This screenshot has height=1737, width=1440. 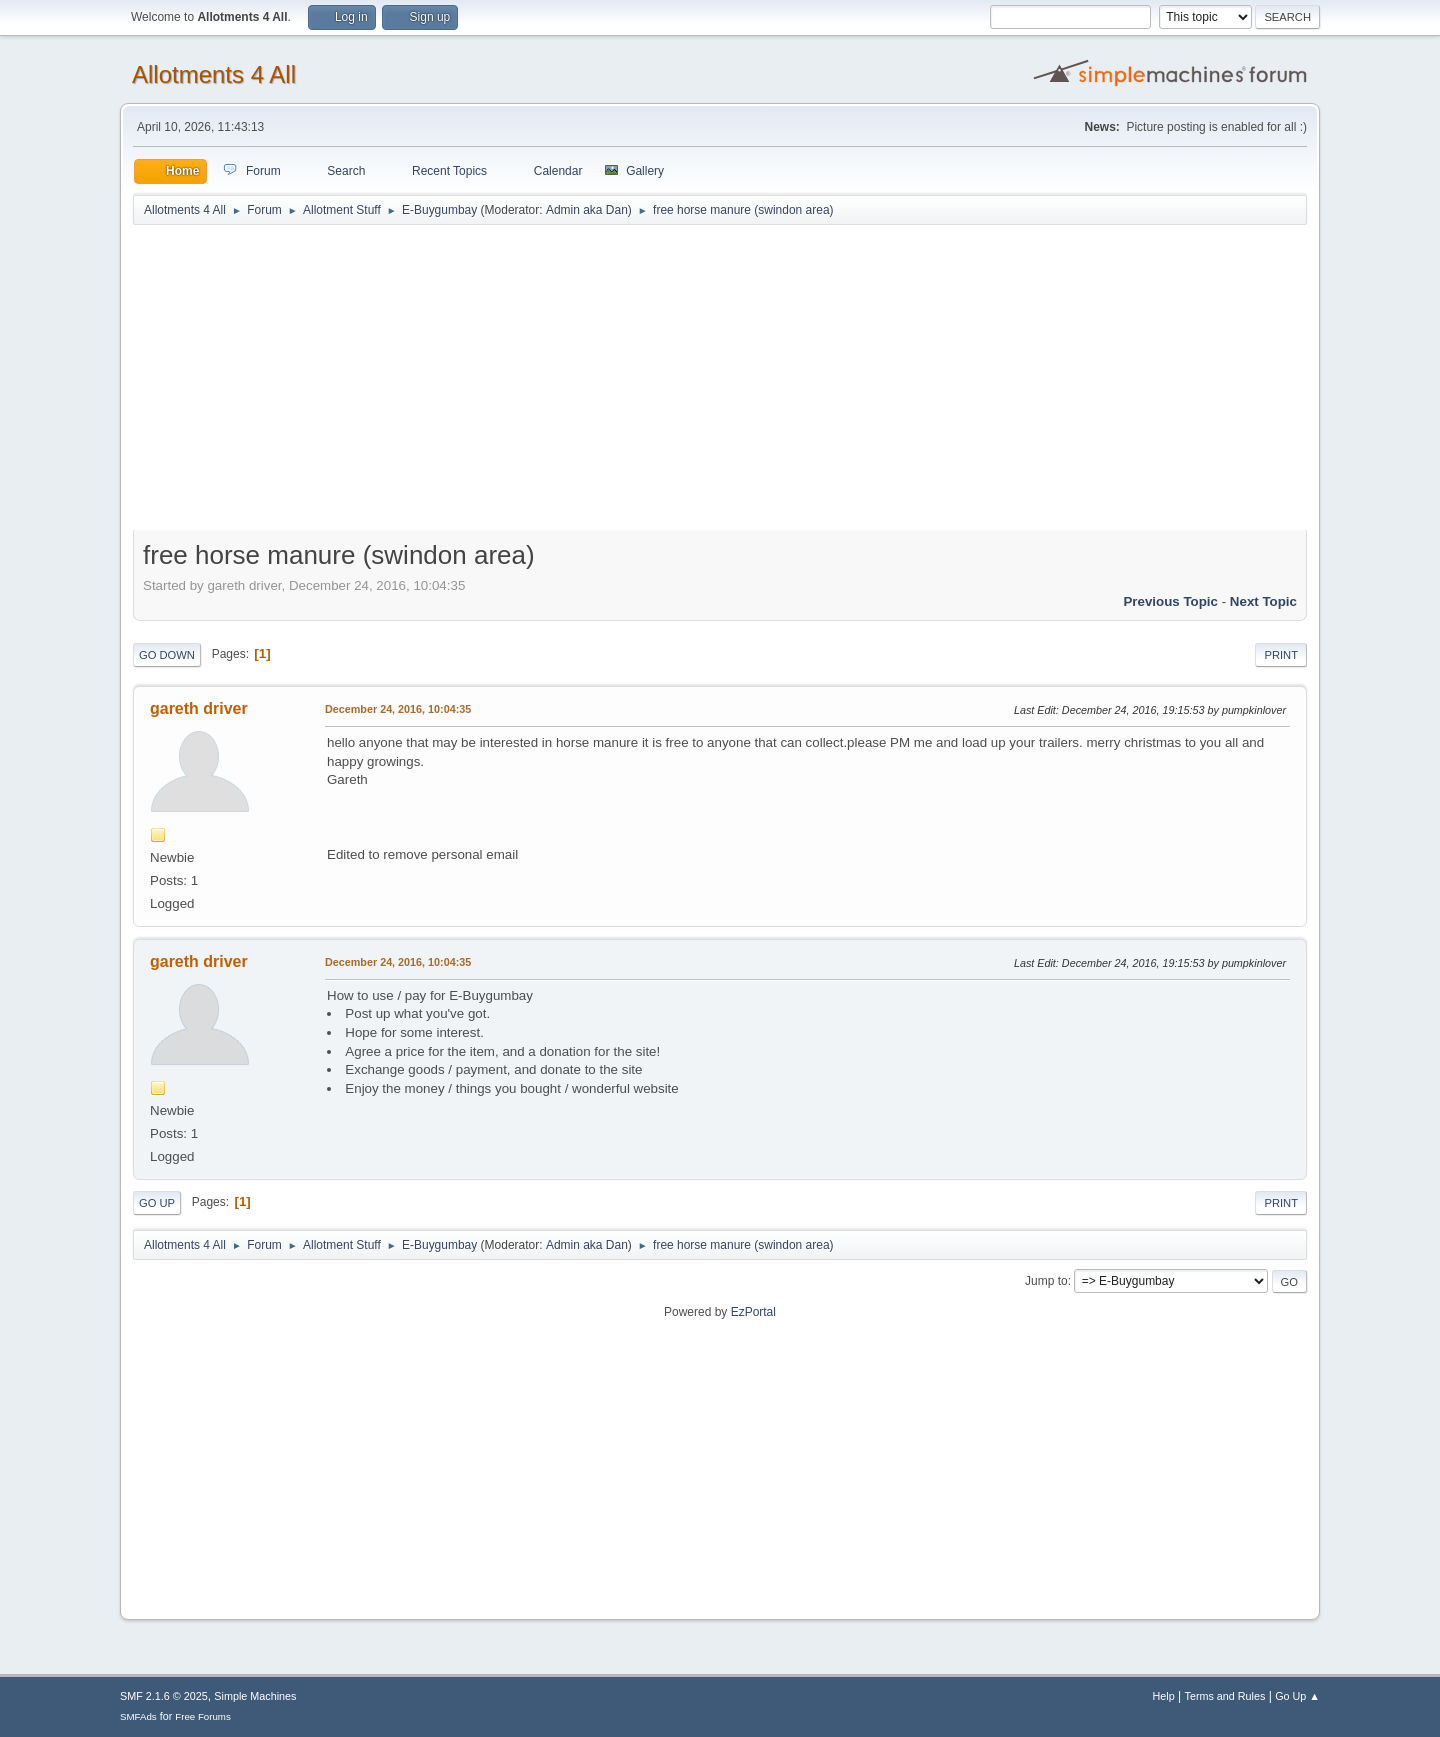 What do you see at coordinates (753, 1312) in the screenshot?
I see `EzPortal` at bounding box center [753, 1312].